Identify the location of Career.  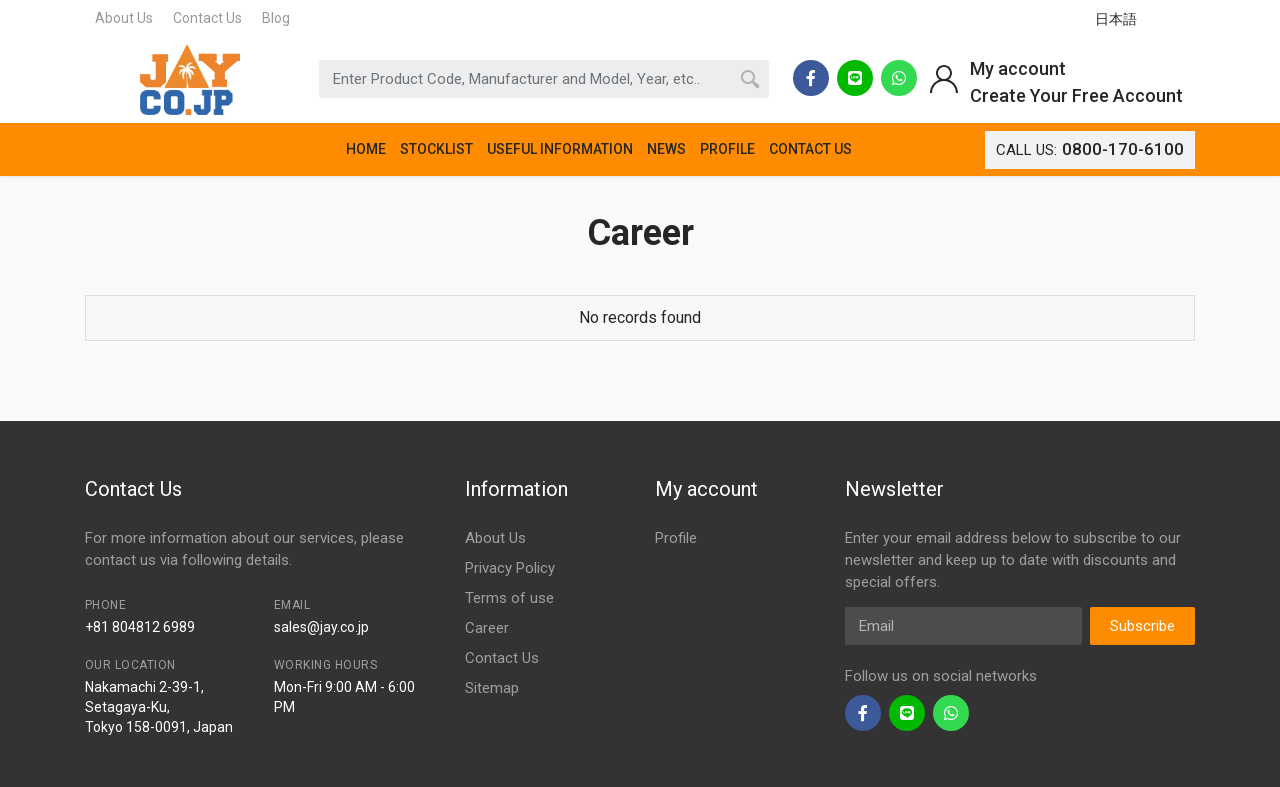
(487, 628).